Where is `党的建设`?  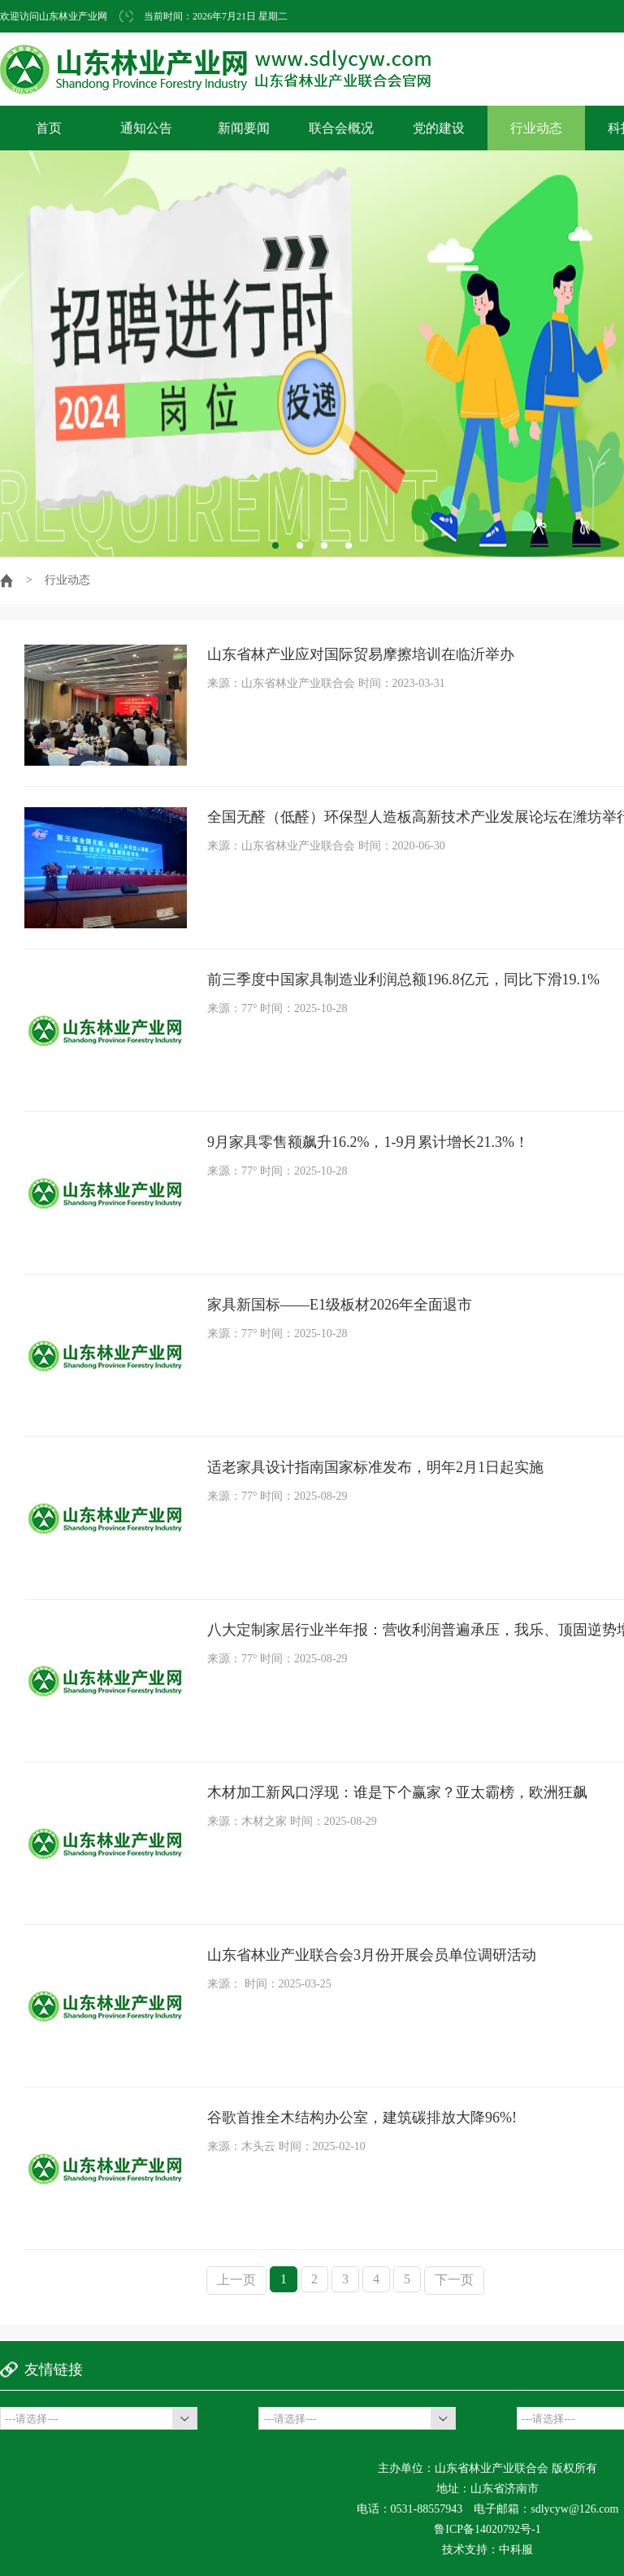 党的建设 is located at coordinates (439, 128).